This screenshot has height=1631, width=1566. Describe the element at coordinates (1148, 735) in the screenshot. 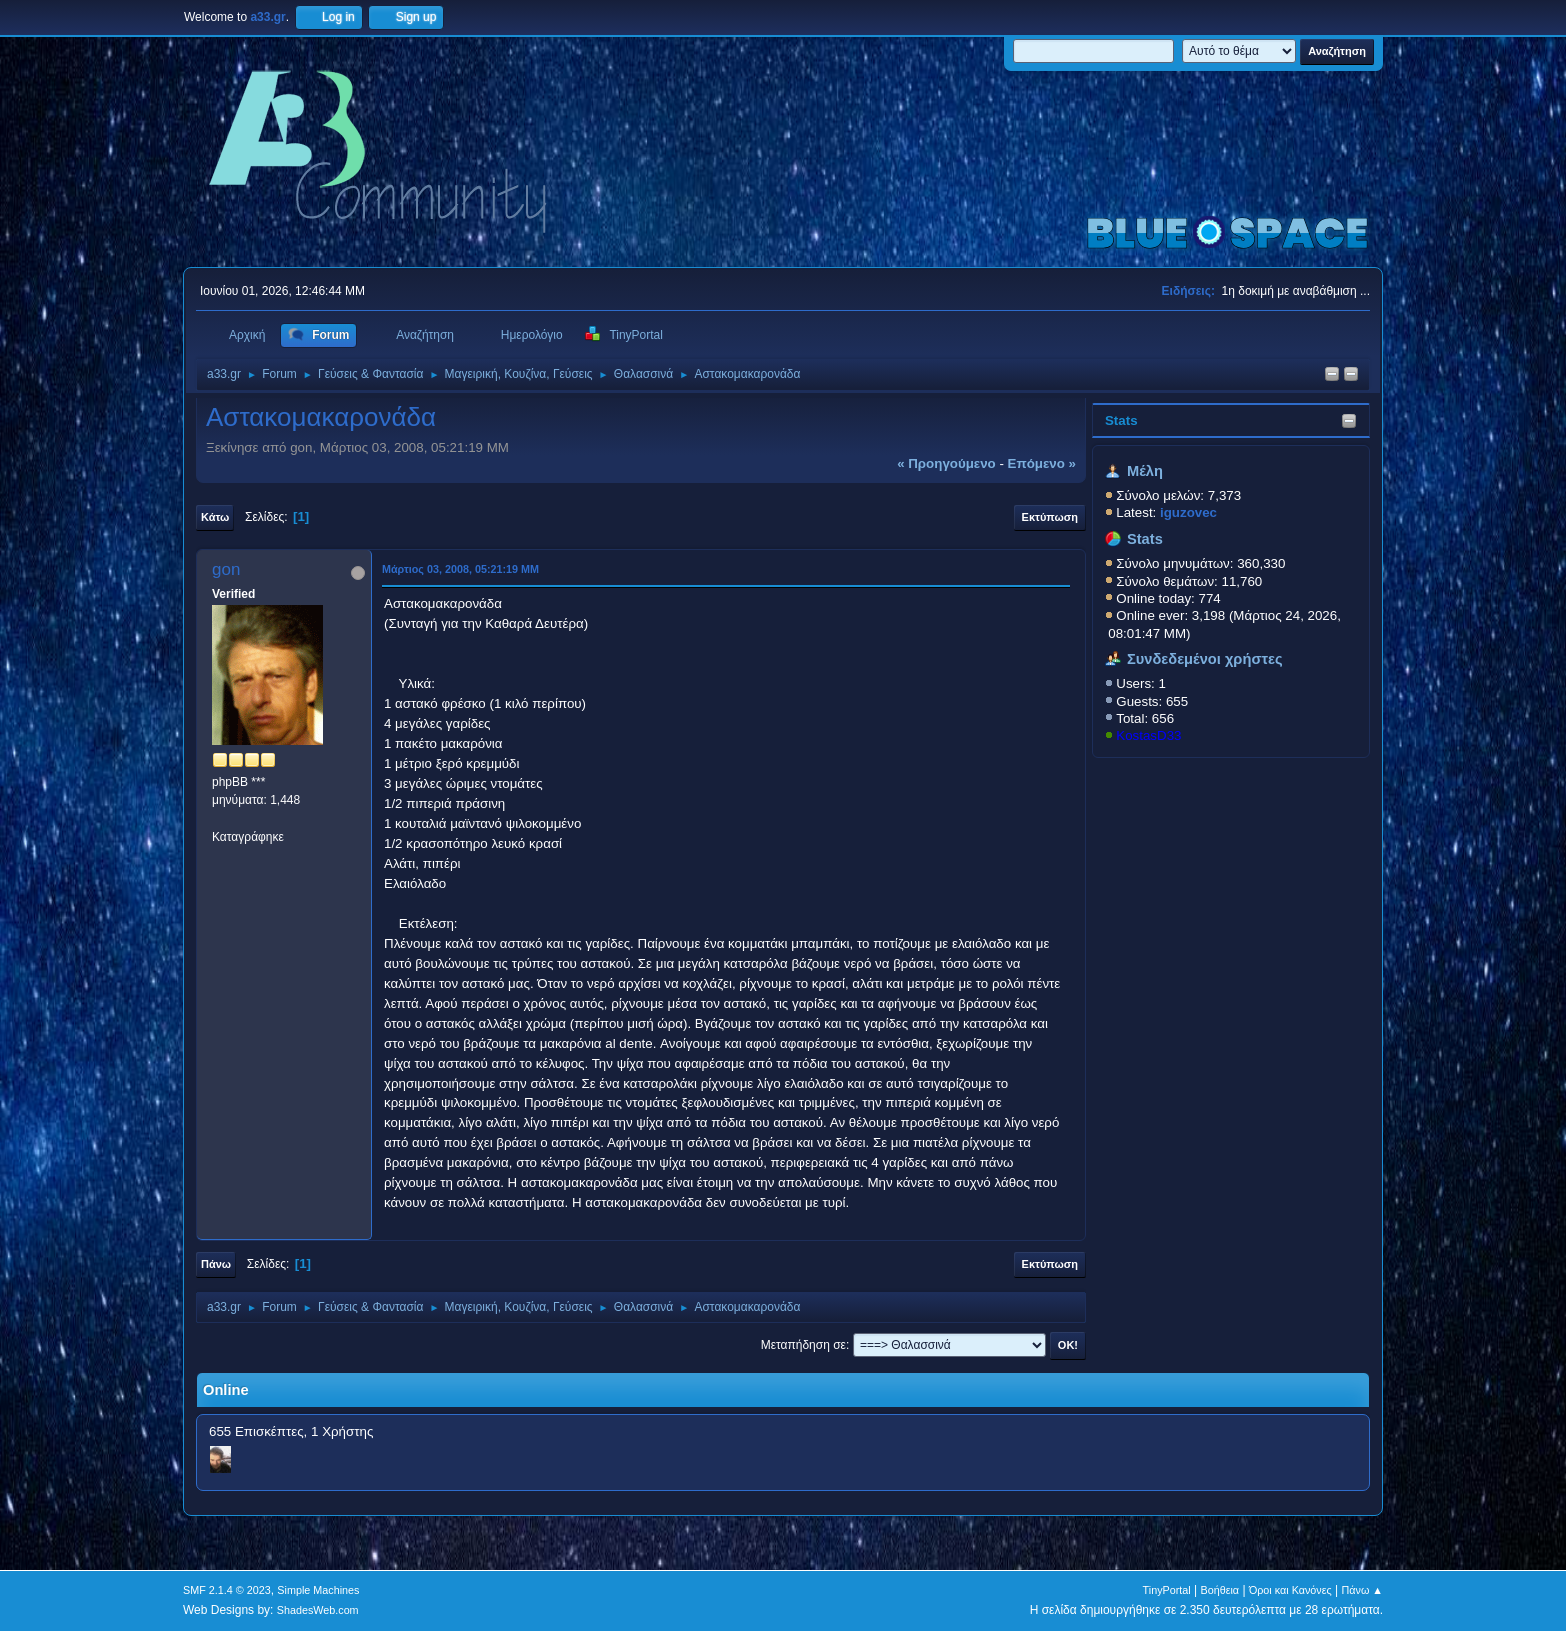

I see `KostasD33` at that location.